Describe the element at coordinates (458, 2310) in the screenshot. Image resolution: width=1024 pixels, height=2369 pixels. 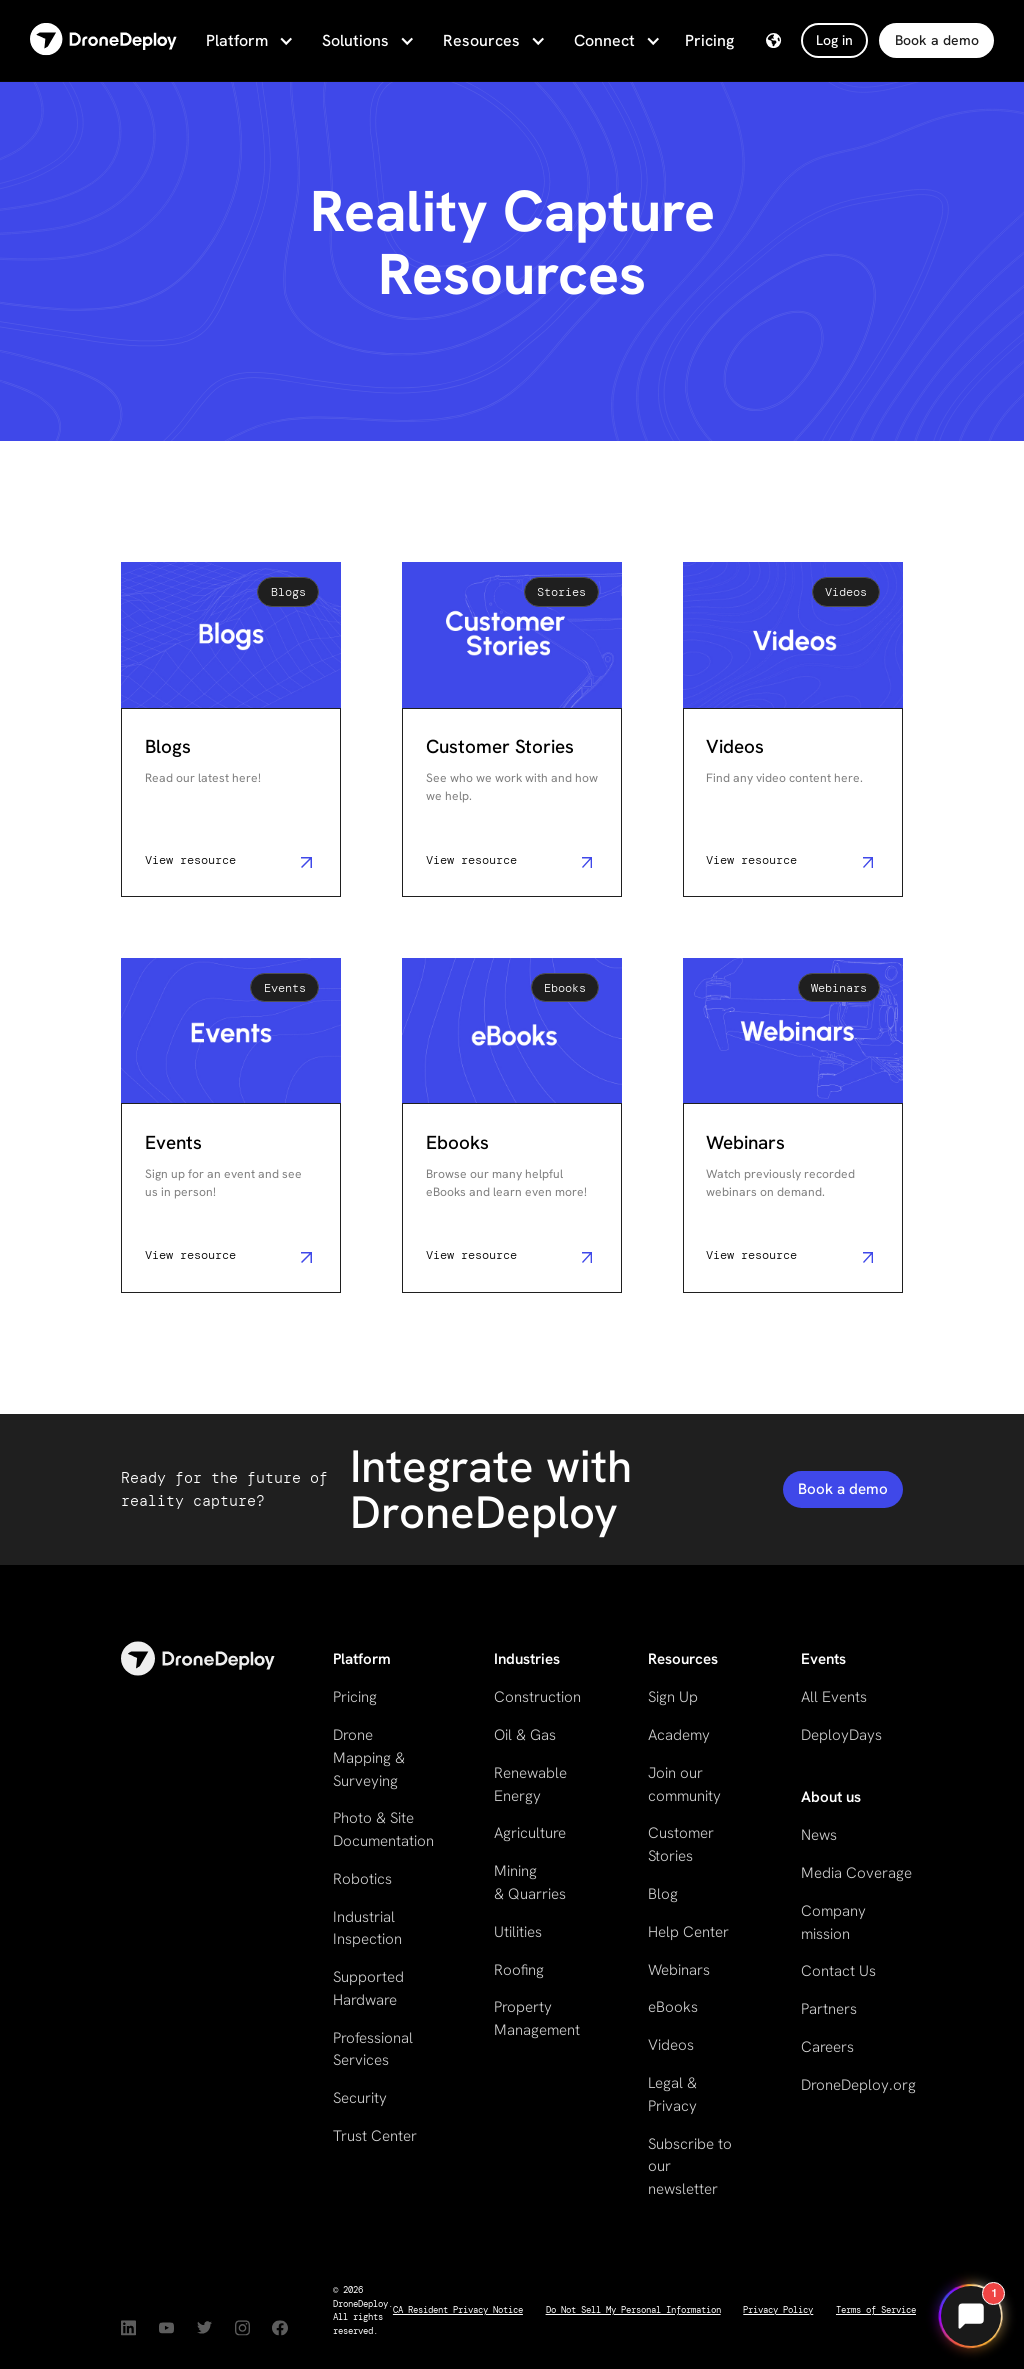
I see `CA Resident Privacy Notice` at that location.